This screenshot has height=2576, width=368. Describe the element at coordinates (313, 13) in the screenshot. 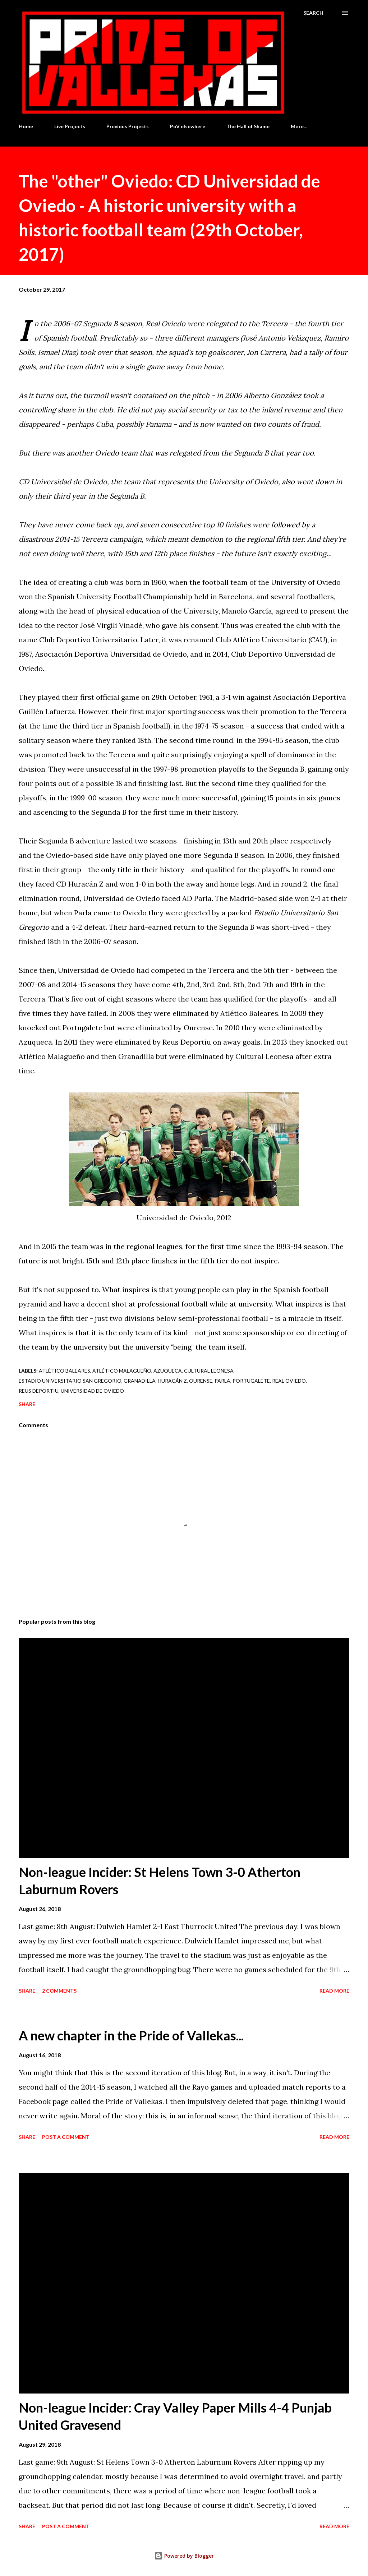

I see `[Search]` at that location.